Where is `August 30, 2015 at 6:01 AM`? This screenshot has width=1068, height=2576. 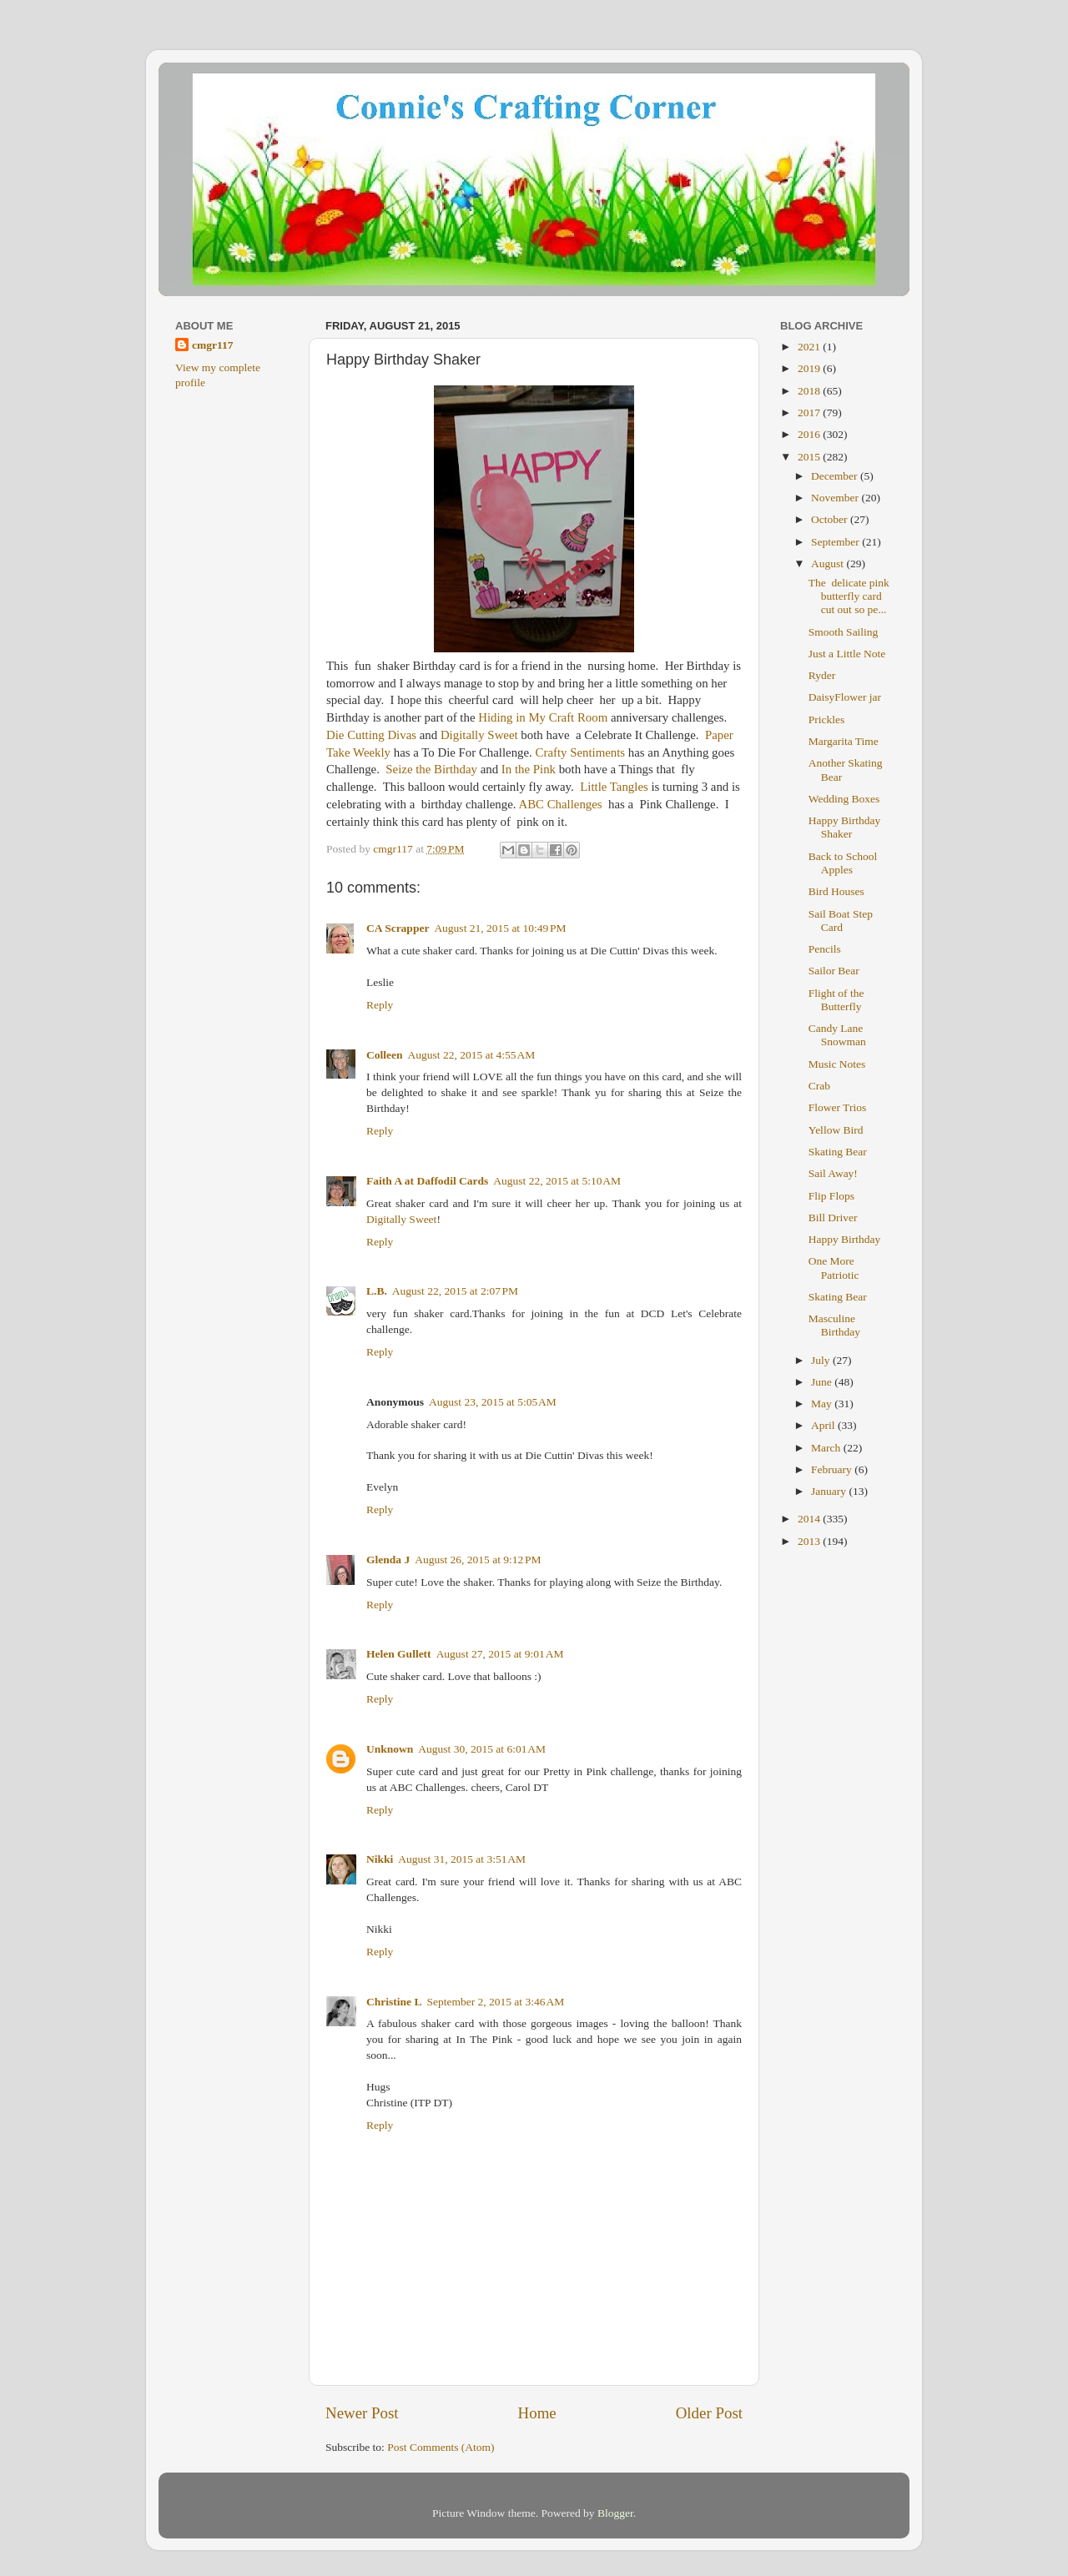
August 30, 2015 at 6:01 AM is located at coordinates (482, 1749).